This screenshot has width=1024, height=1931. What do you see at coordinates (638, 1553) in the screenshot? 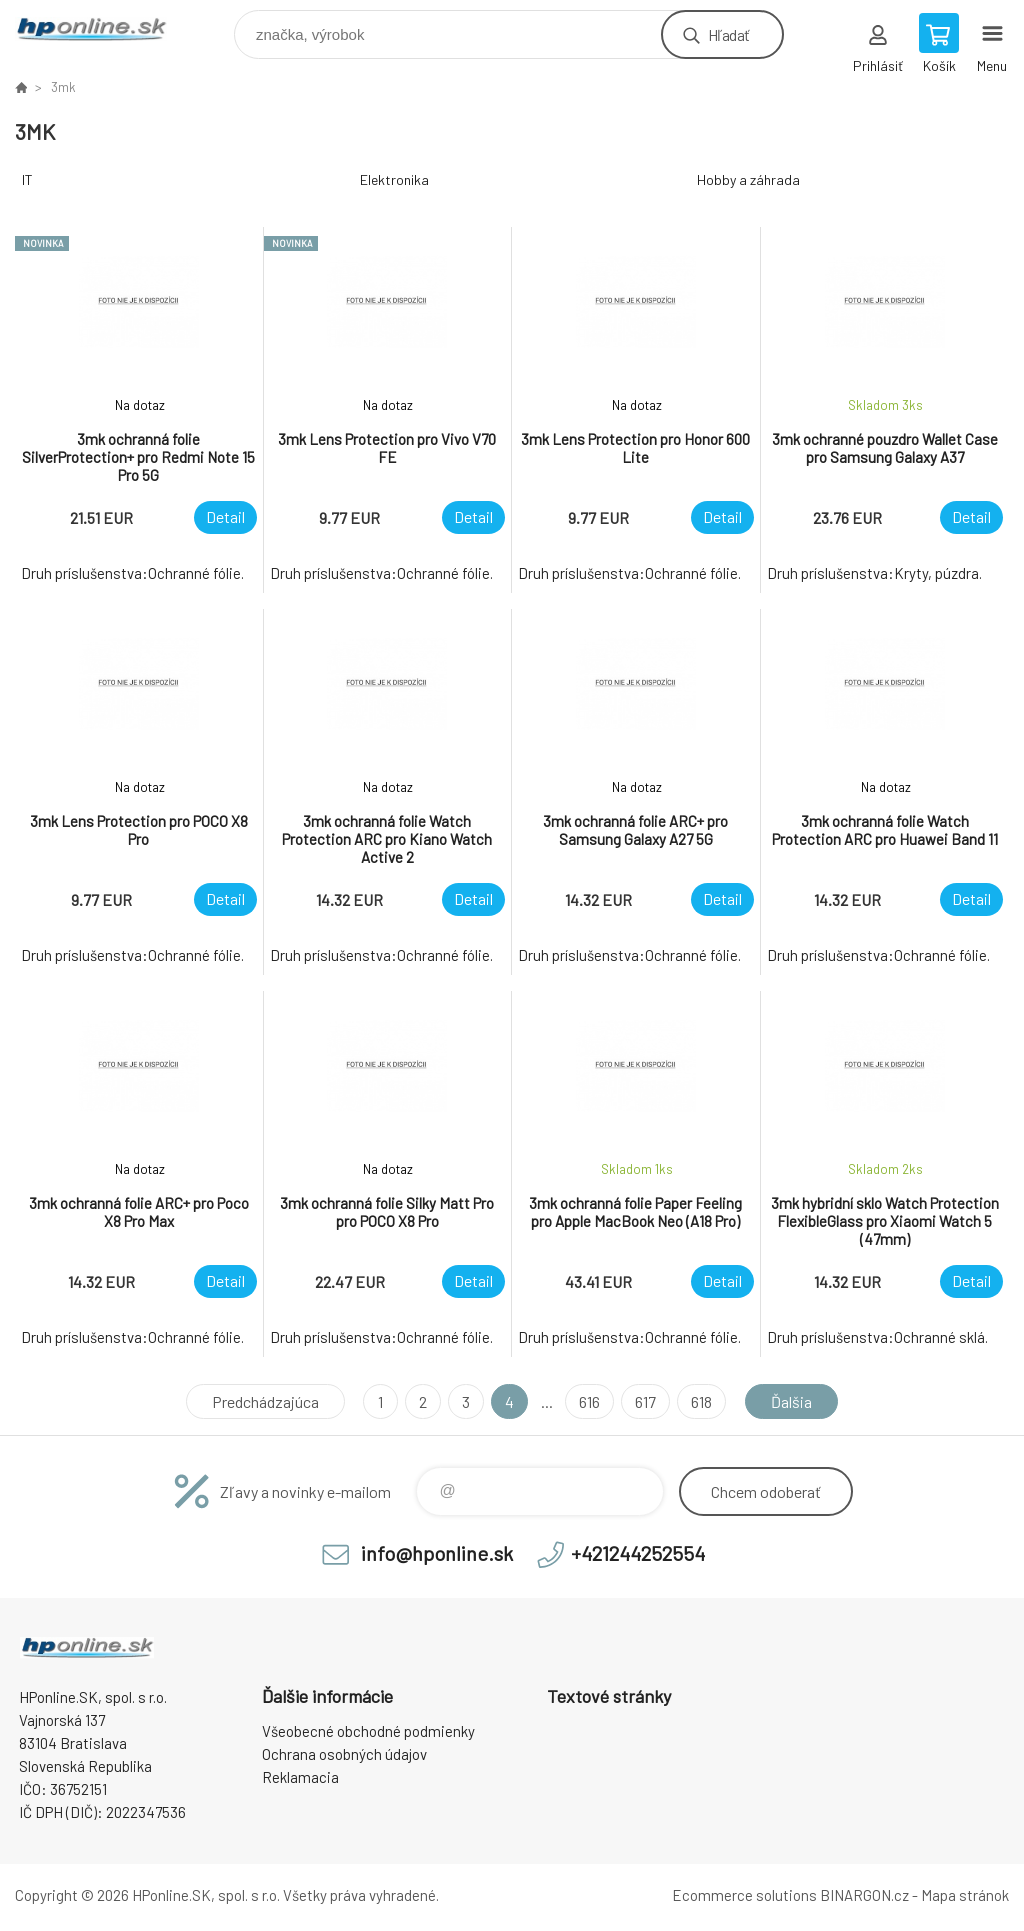
I see `+421244252554` at bounding box center [638, 1553].